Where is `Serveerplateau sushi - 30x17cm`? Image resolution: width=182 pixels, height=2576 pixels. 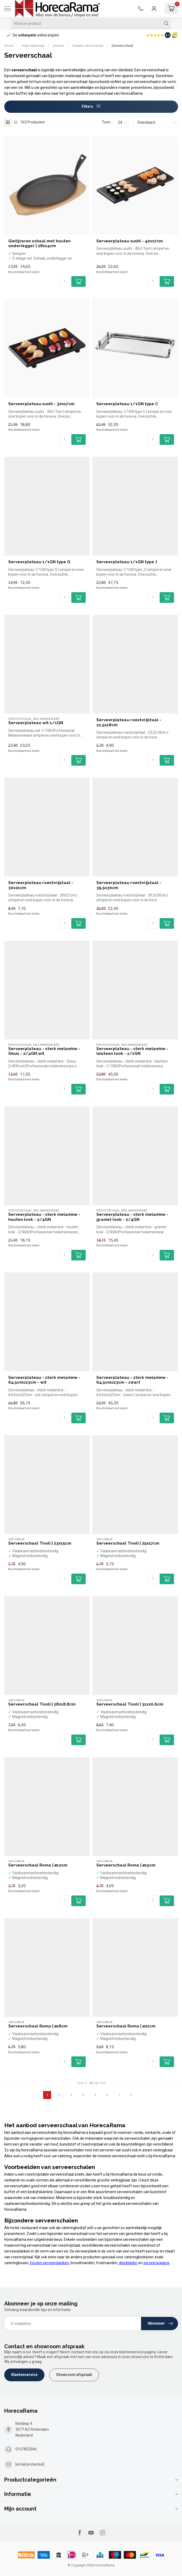
Serveerplateau sushi - 30x17cm is located at coordinates (41, 403).